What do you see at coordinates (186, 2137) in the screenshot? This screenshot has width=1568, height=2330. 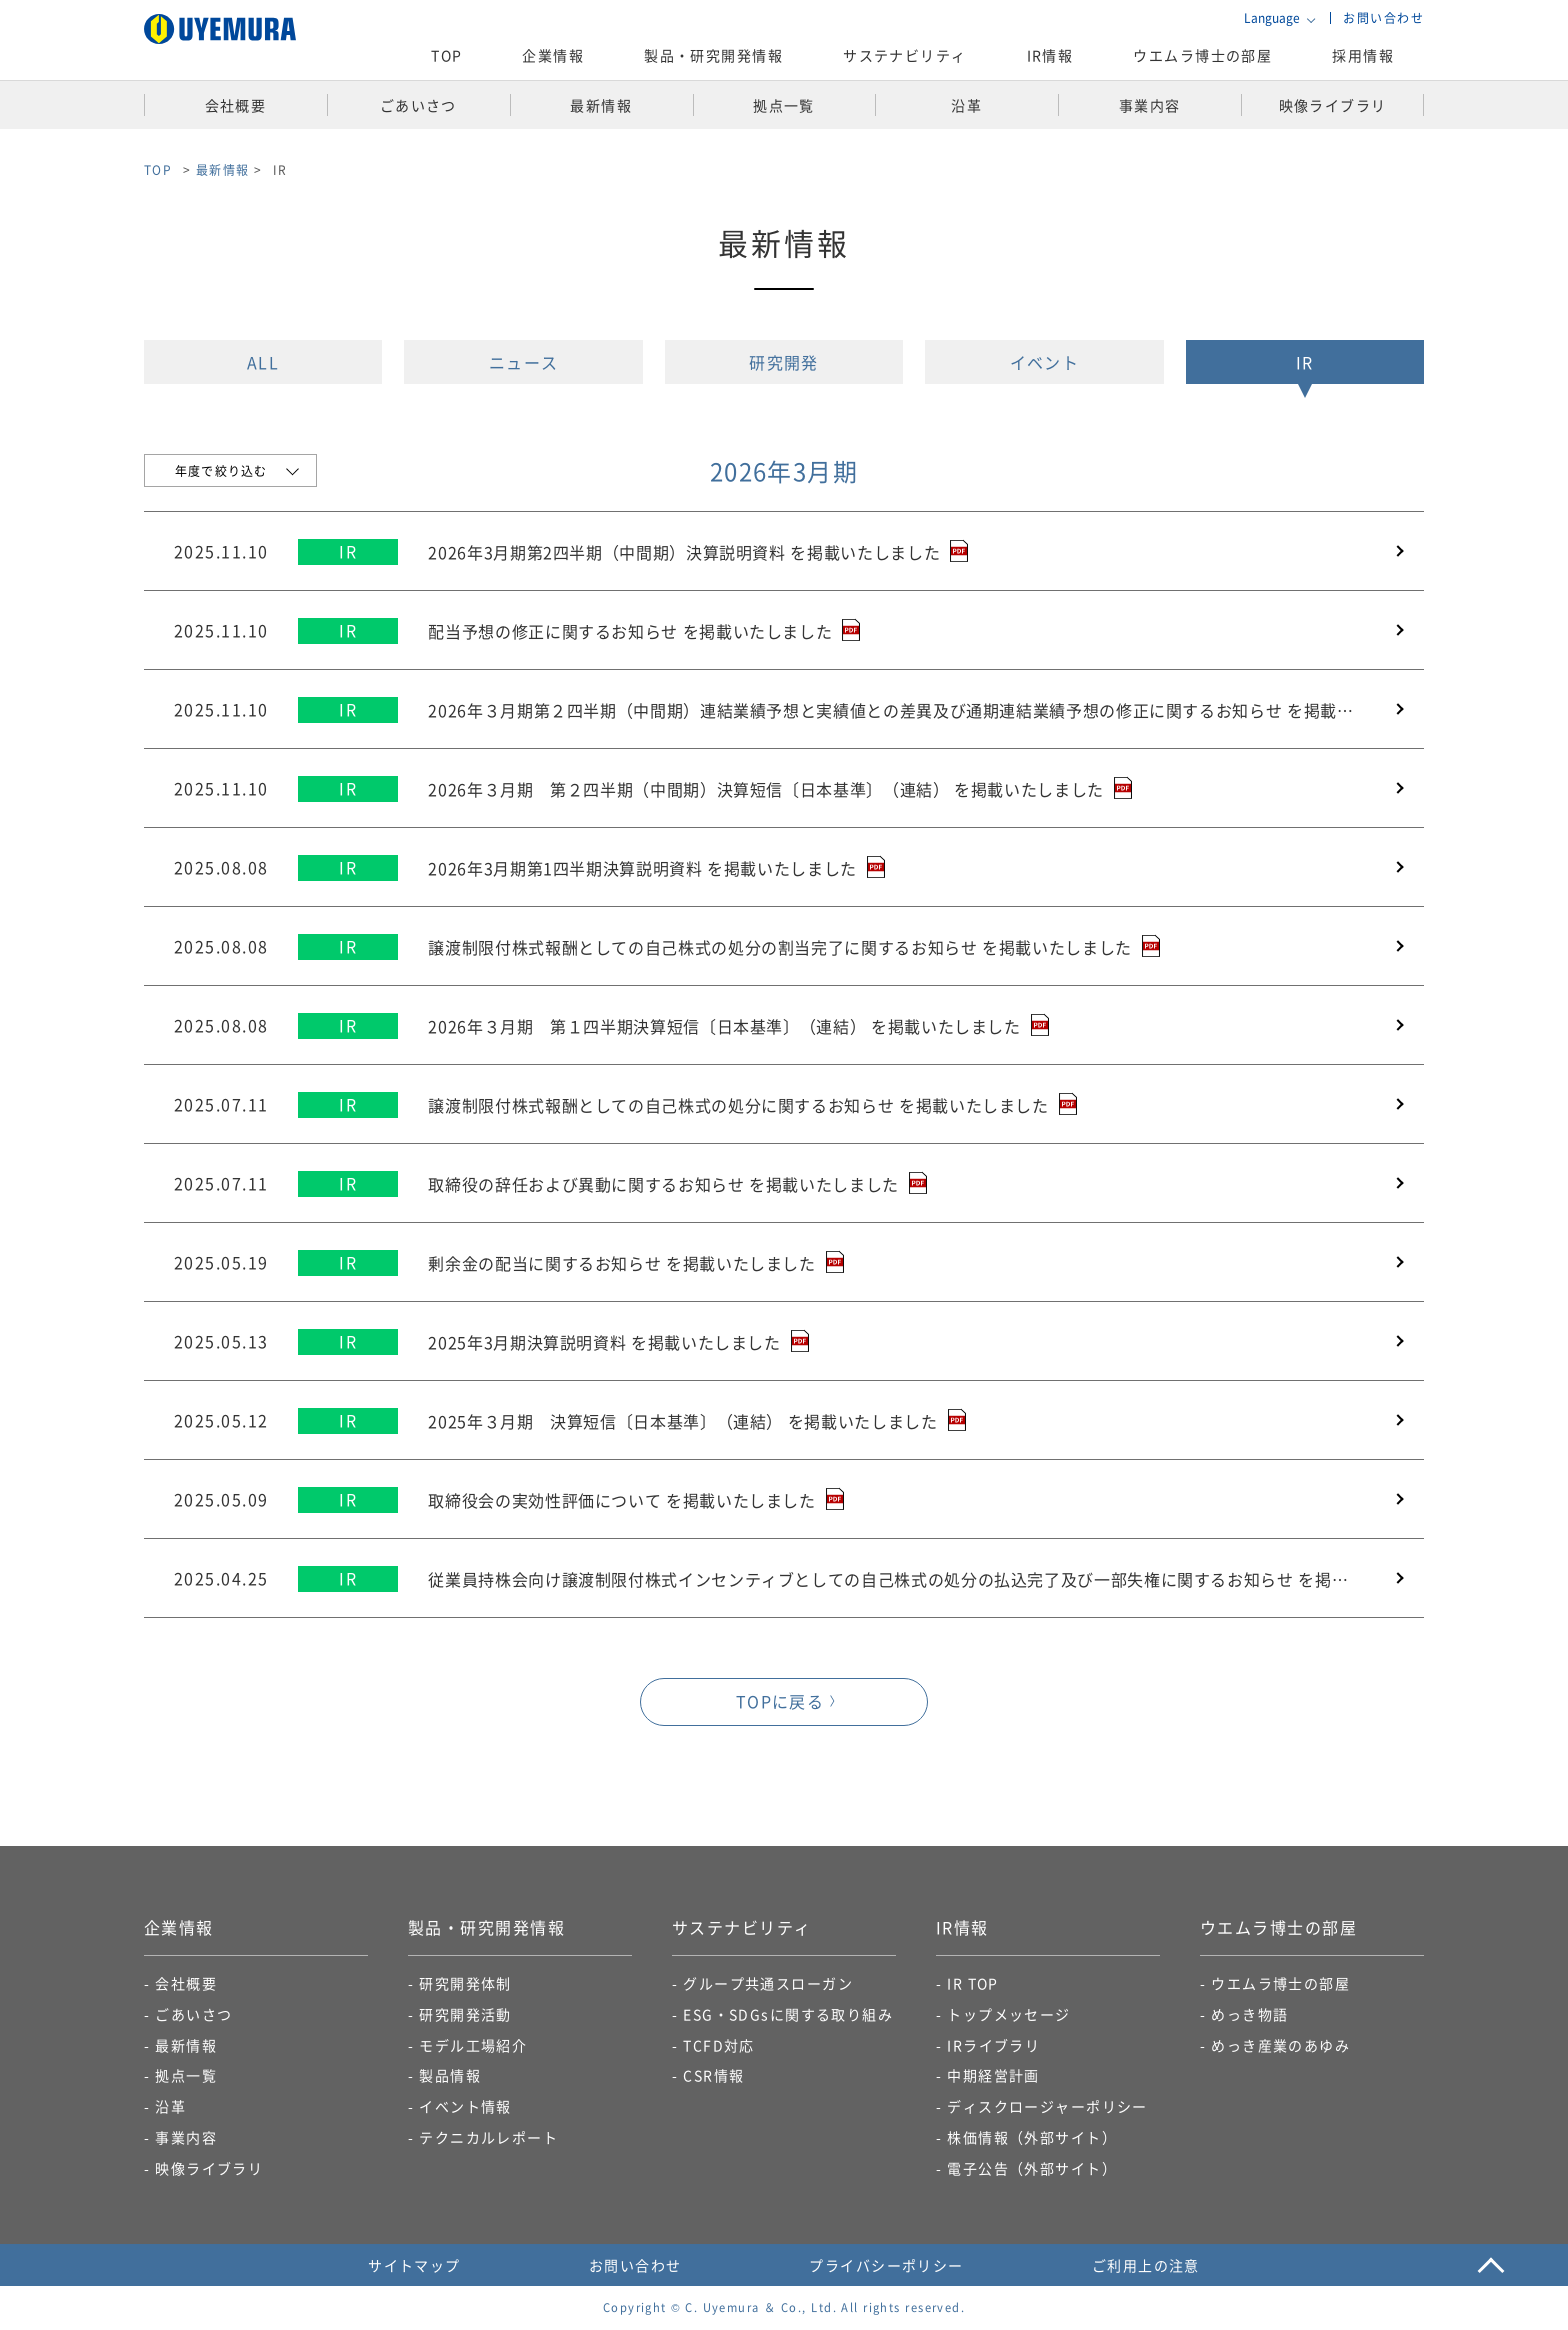 I see `事業内容​` at bounding box center [186, 2137].